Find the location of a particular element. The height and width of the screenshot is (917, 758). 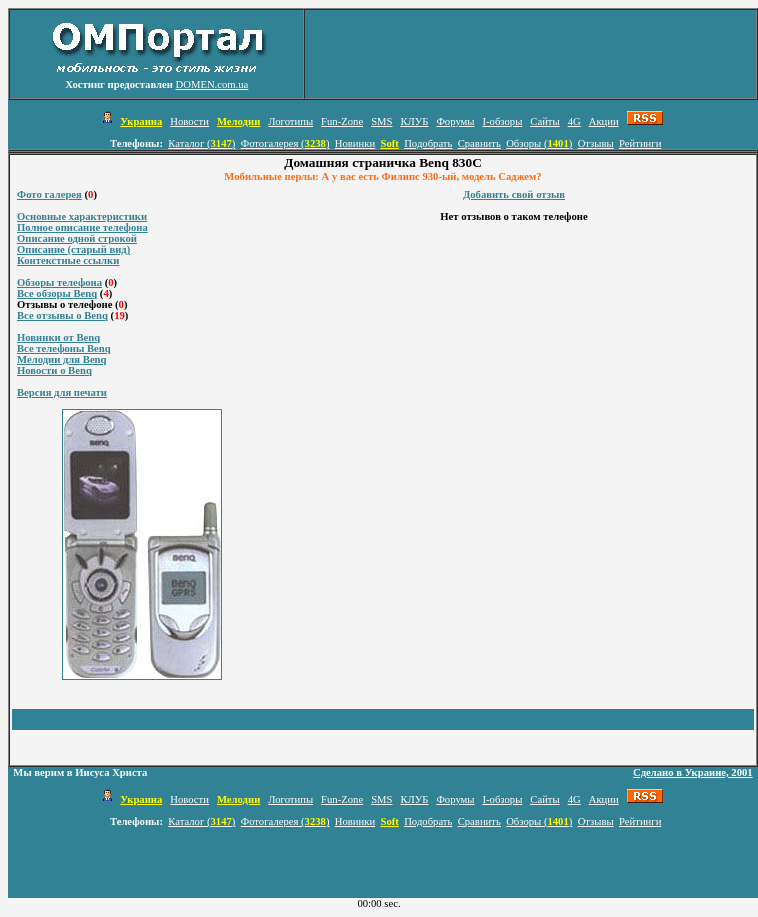

SMS is located at coordinates (381, 121).